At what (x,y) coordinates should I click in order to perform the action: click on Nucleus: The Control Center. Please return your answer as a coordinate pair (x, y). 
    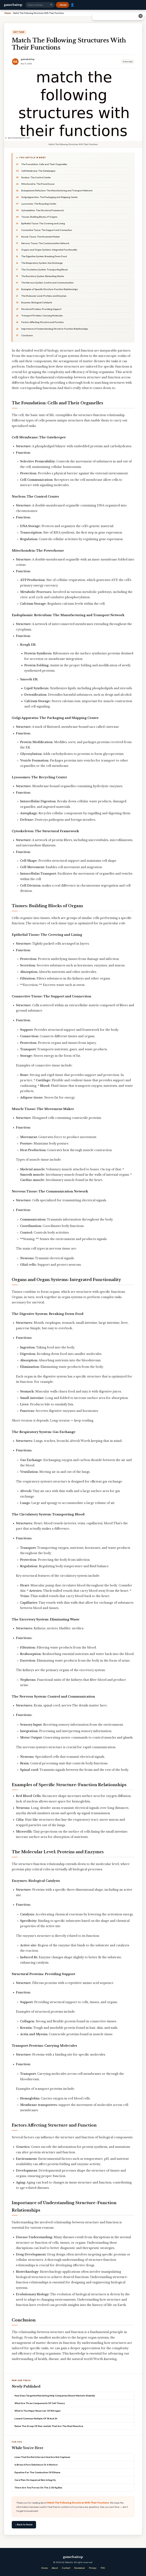
    Looking at the image, I should click on (36, 177).